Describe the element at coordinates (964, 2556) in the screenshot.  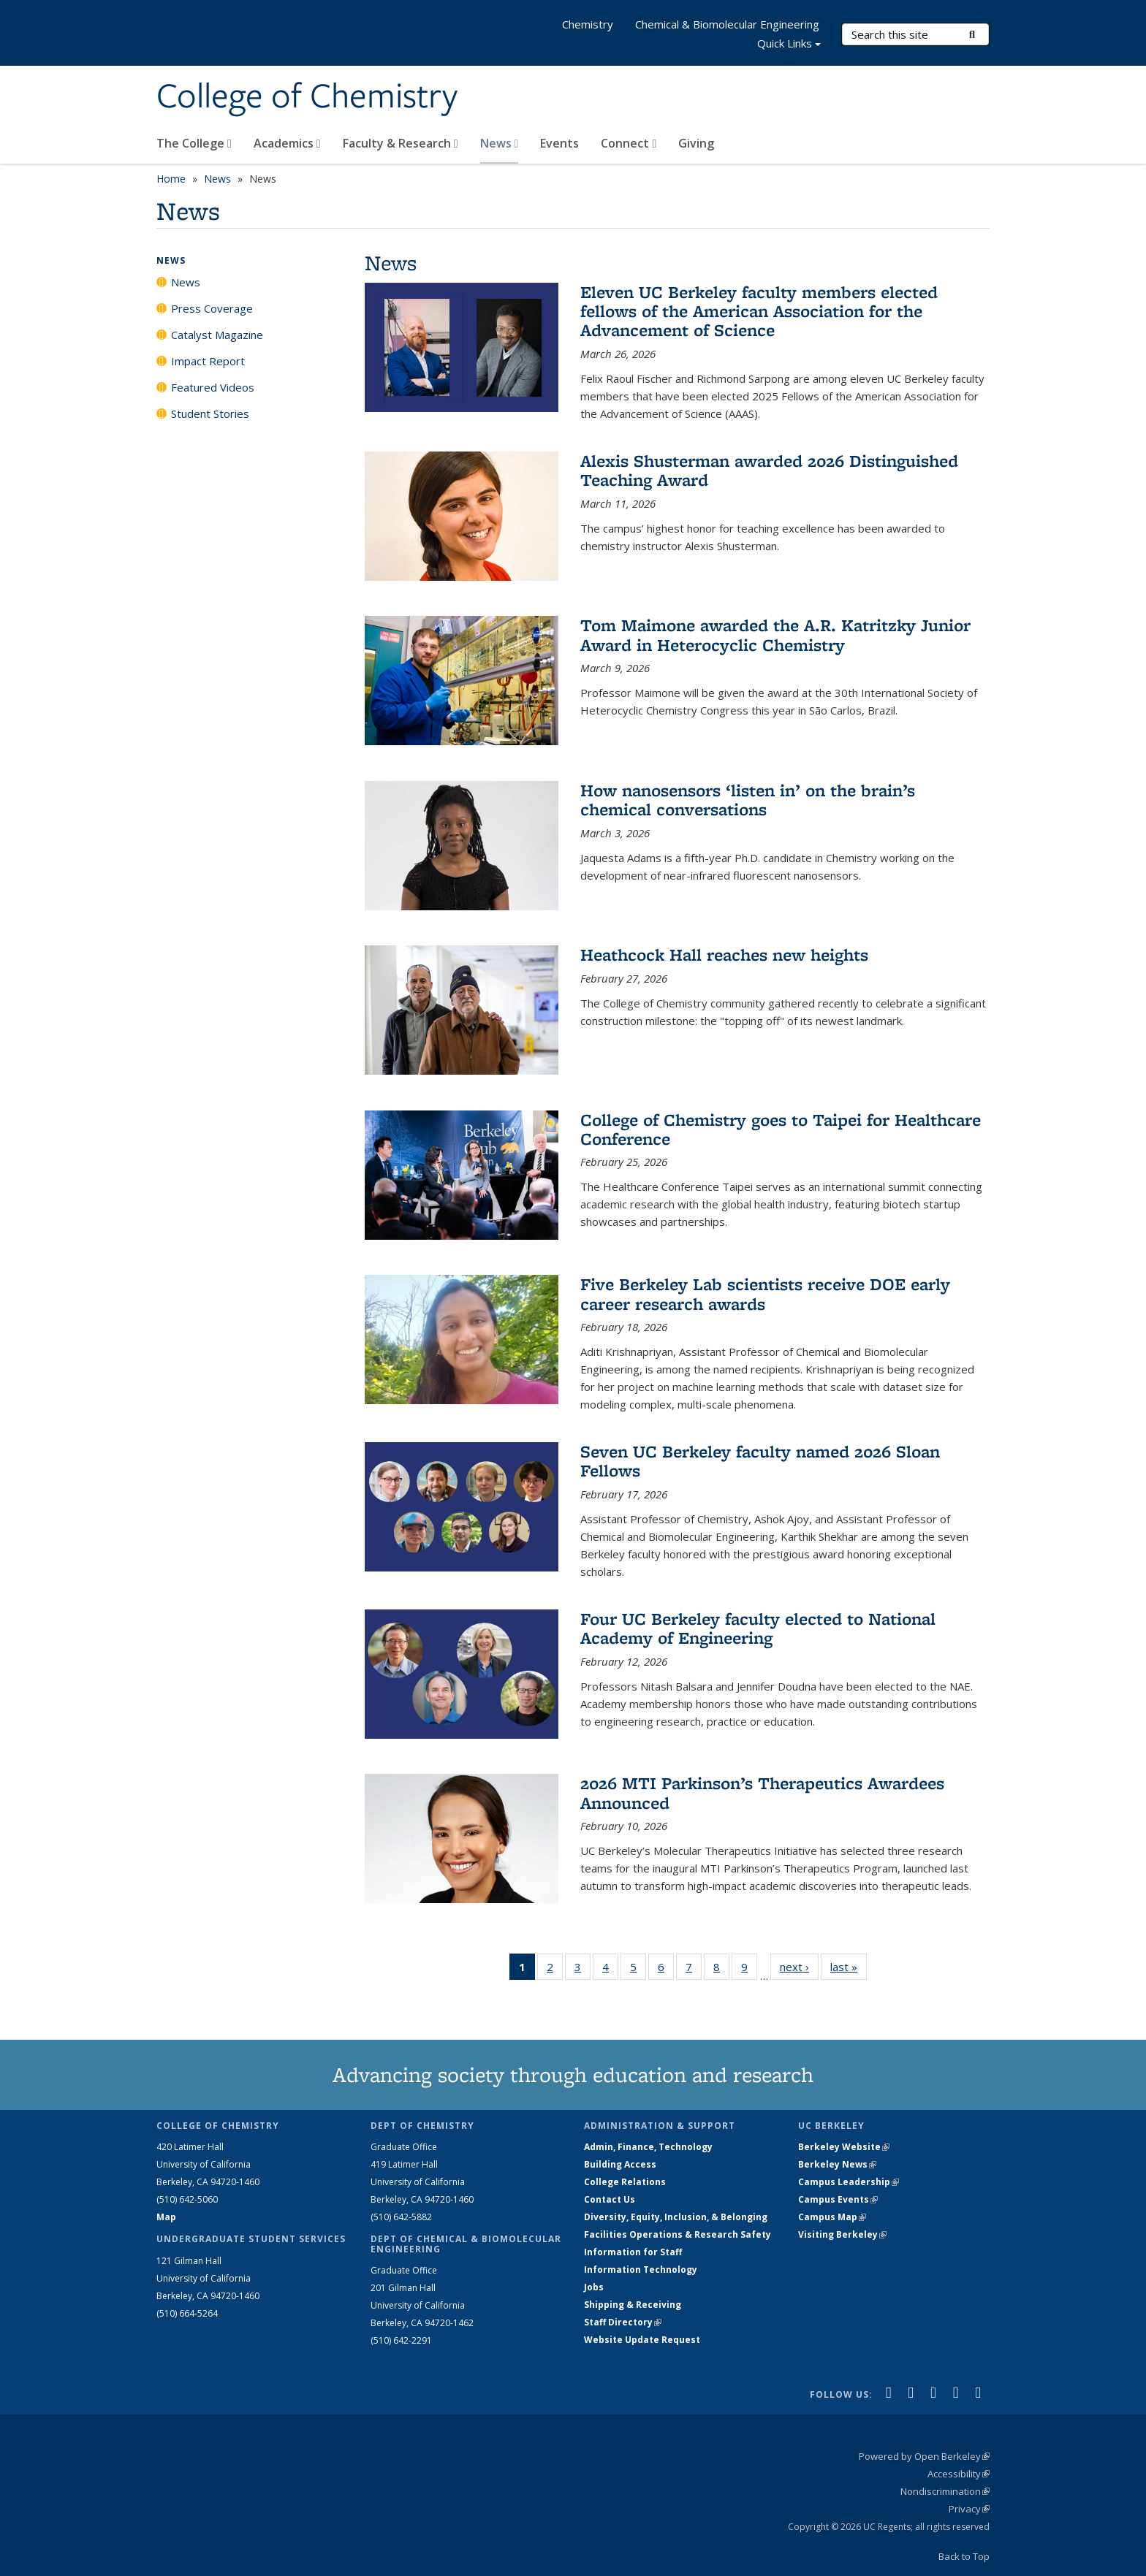
I see `Back to Top` at that location.